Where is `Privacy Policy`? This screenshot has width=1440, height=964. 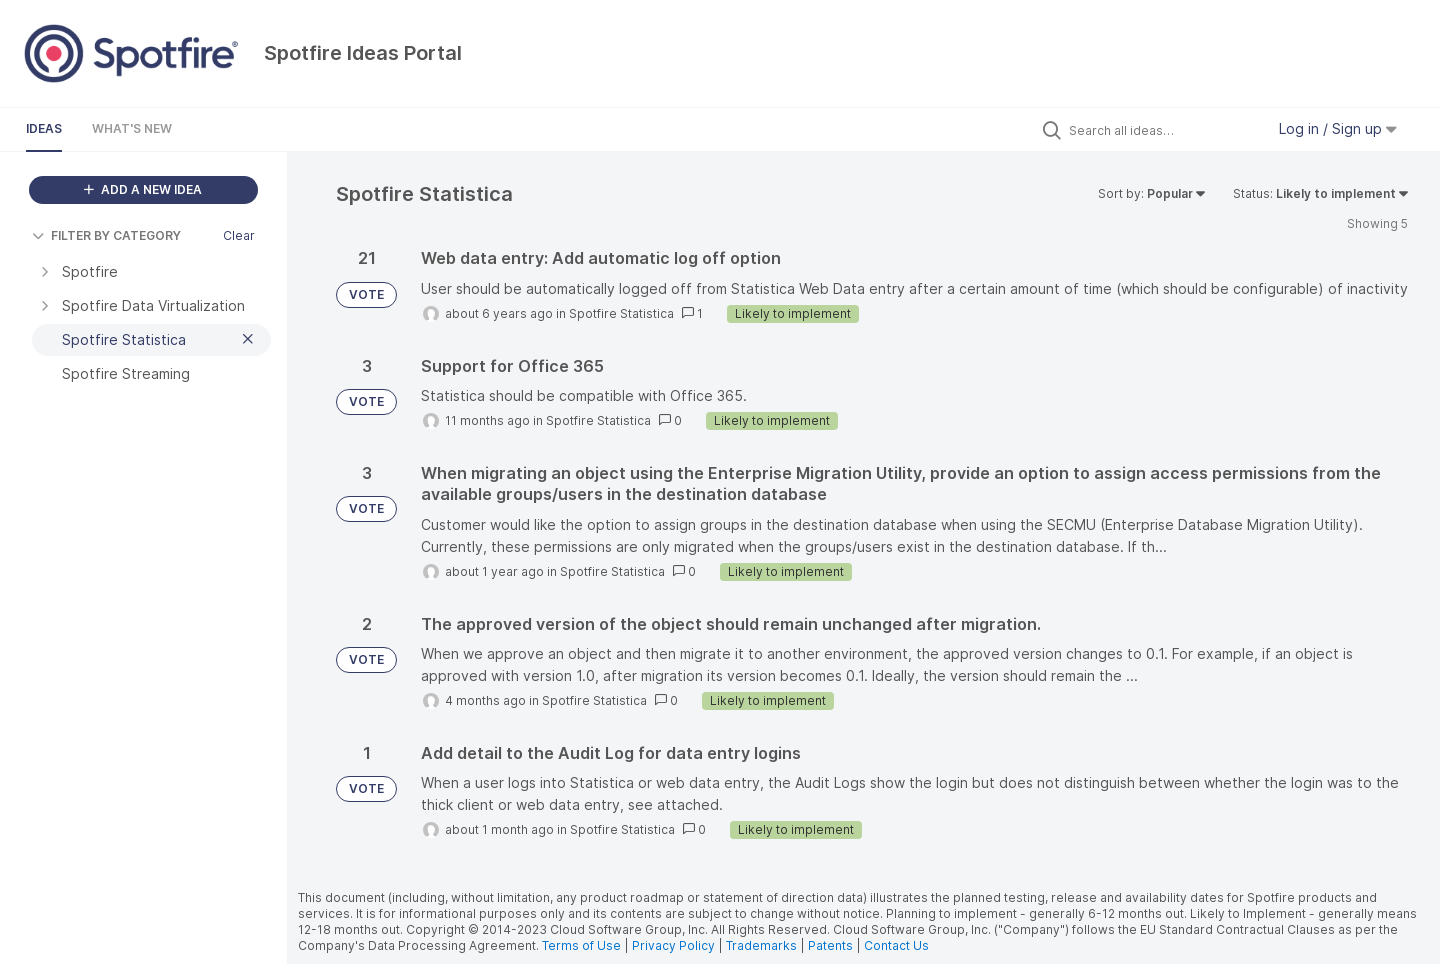
Privacy Policy is located at coordinates (673, 945).